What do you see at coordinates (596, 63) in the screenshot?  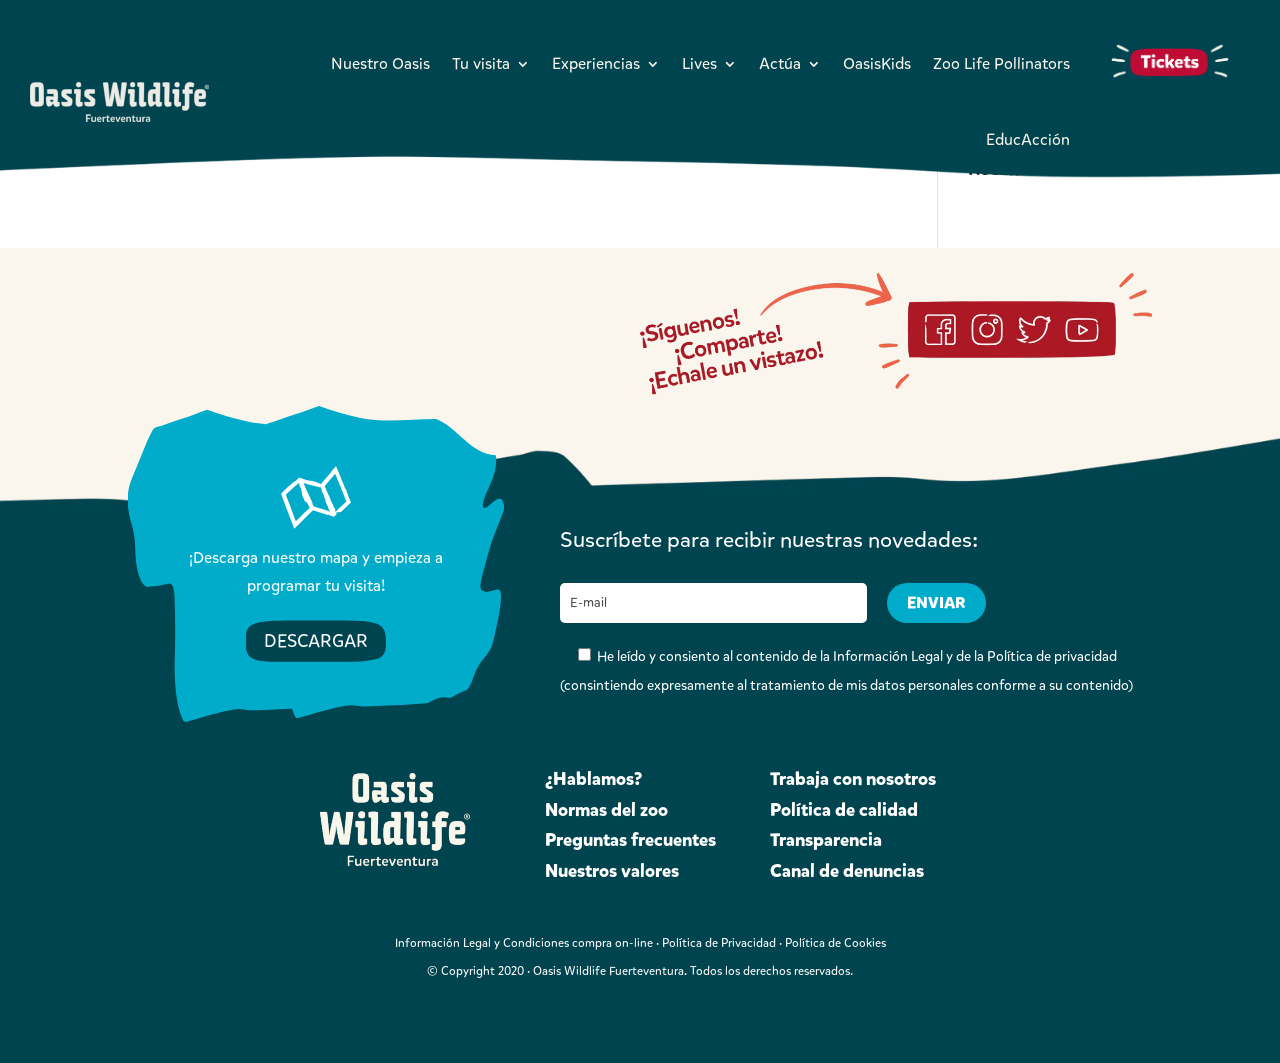 I see `Experiencias` at bounding box center [596, 63].